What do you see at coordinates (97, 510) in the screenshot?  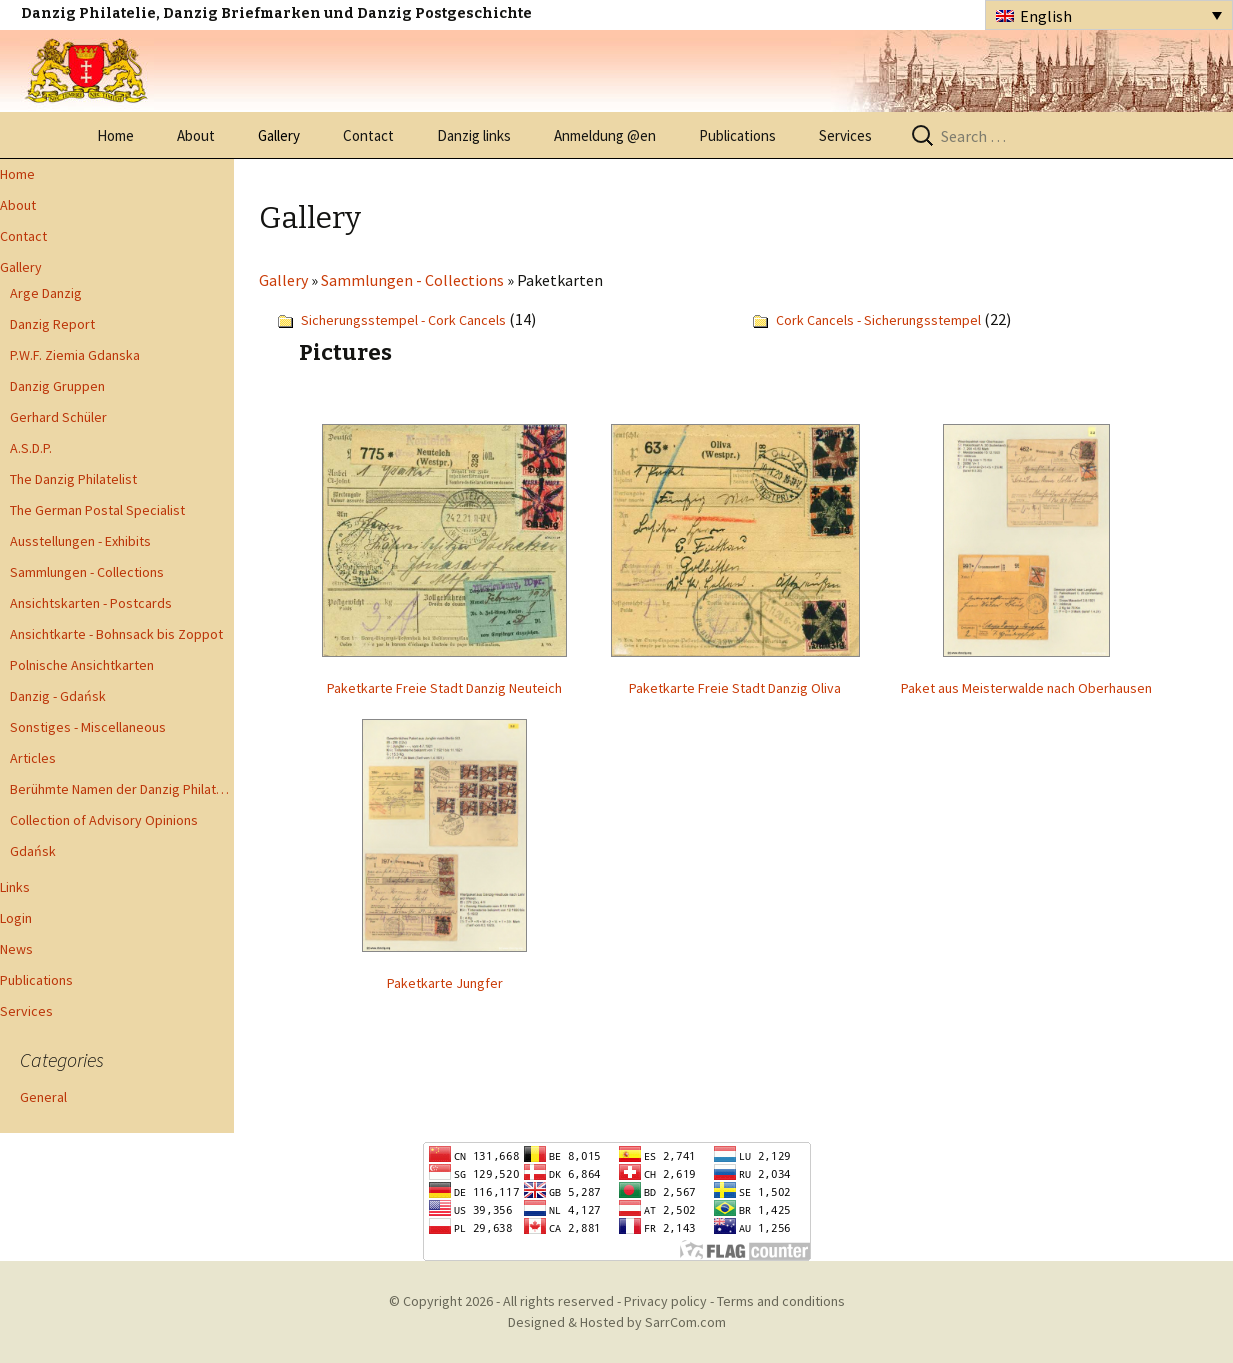 I see `The German Postal Specialist` at bounding box center [97, 510].